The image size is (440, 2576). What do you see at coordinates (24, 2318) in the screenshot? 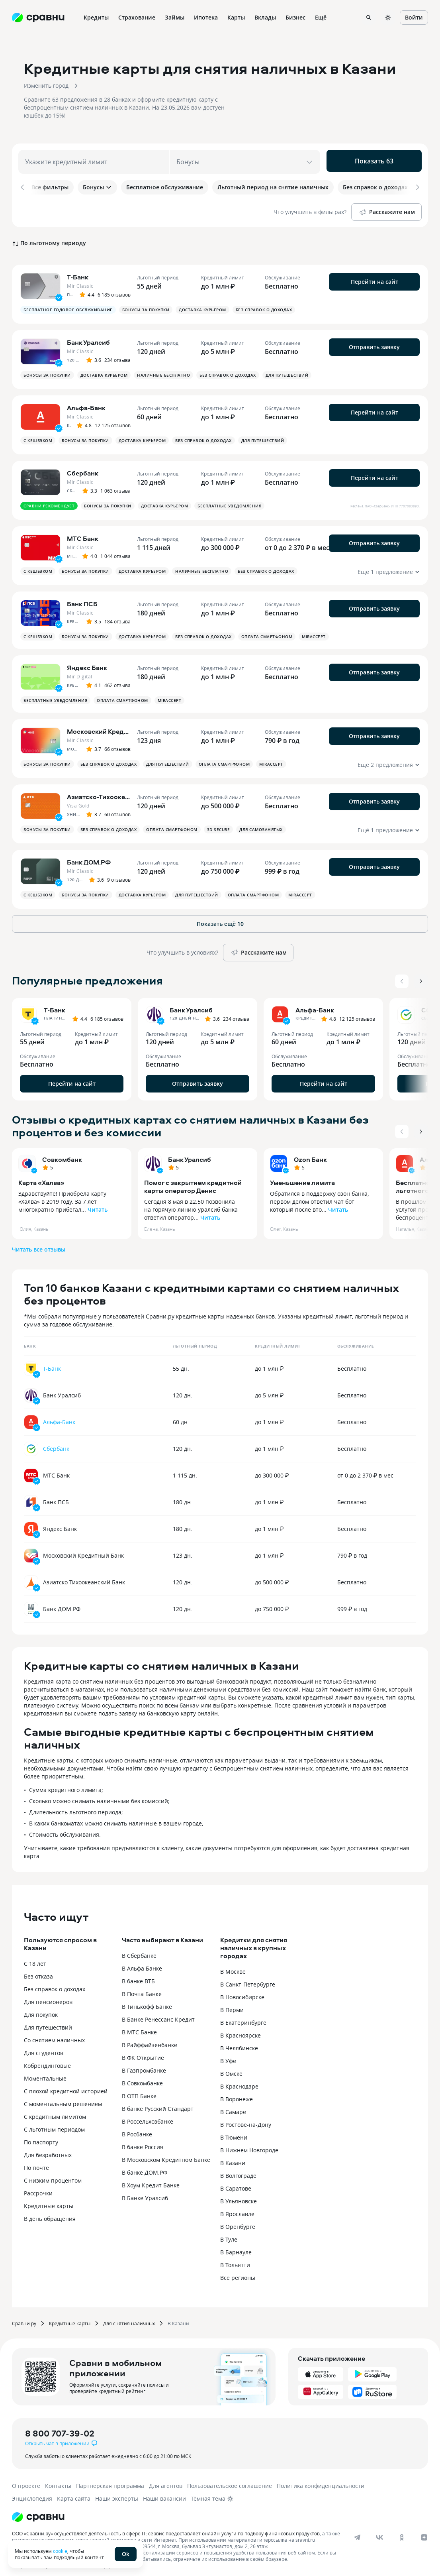
I see `Сравни.ру` at bounding box center [24, 2318].